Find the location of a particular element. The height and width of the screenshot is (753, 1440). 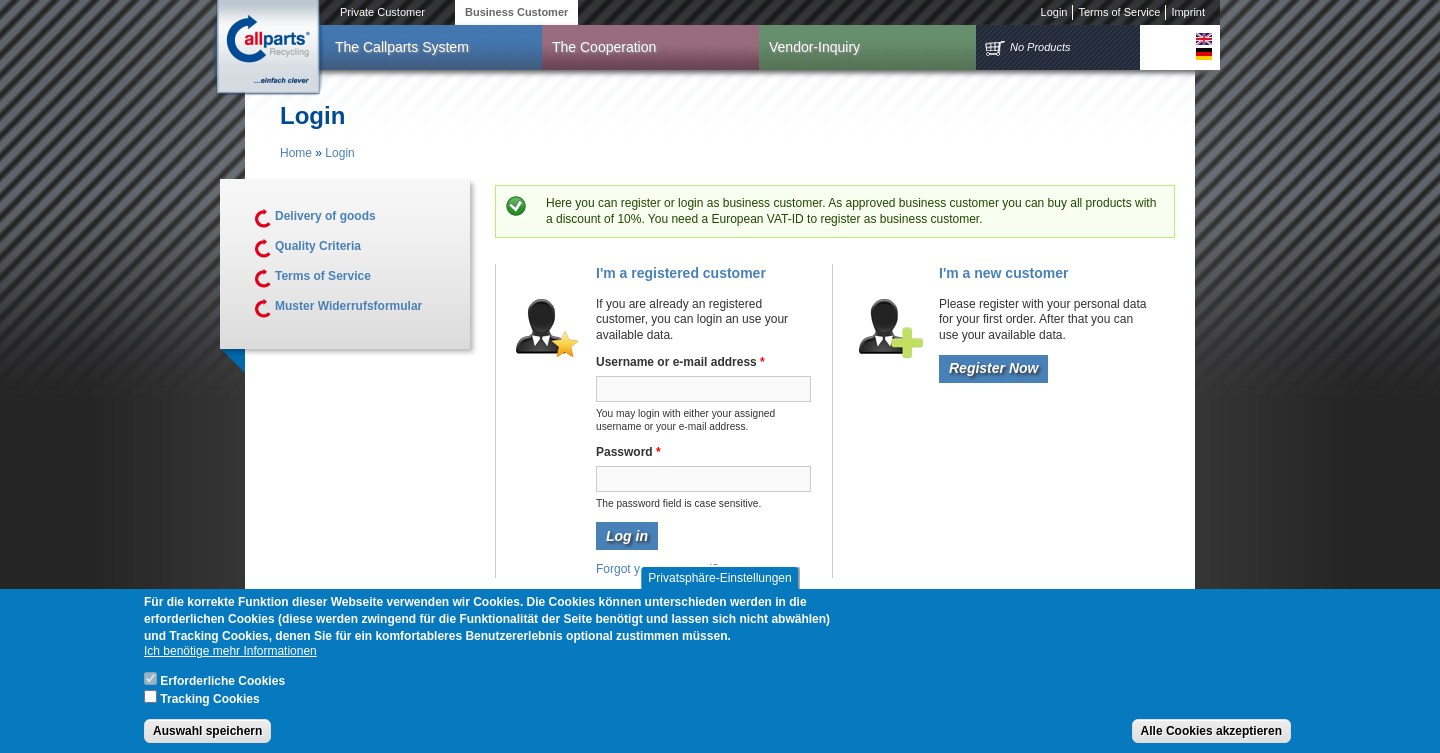

Privatsphäre-Einstellungen is located at coordinates (719, 585).